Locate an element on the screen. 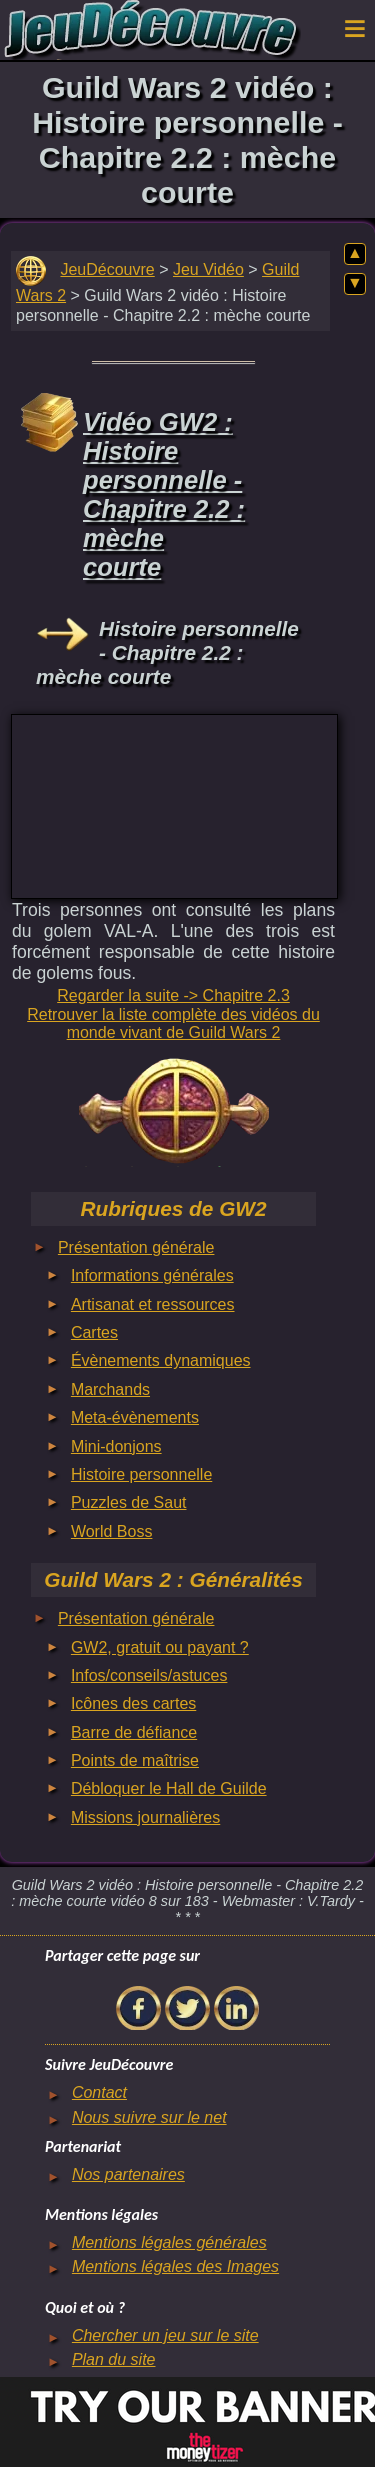  Barre de défiance is located at coordinates (134, 1732).